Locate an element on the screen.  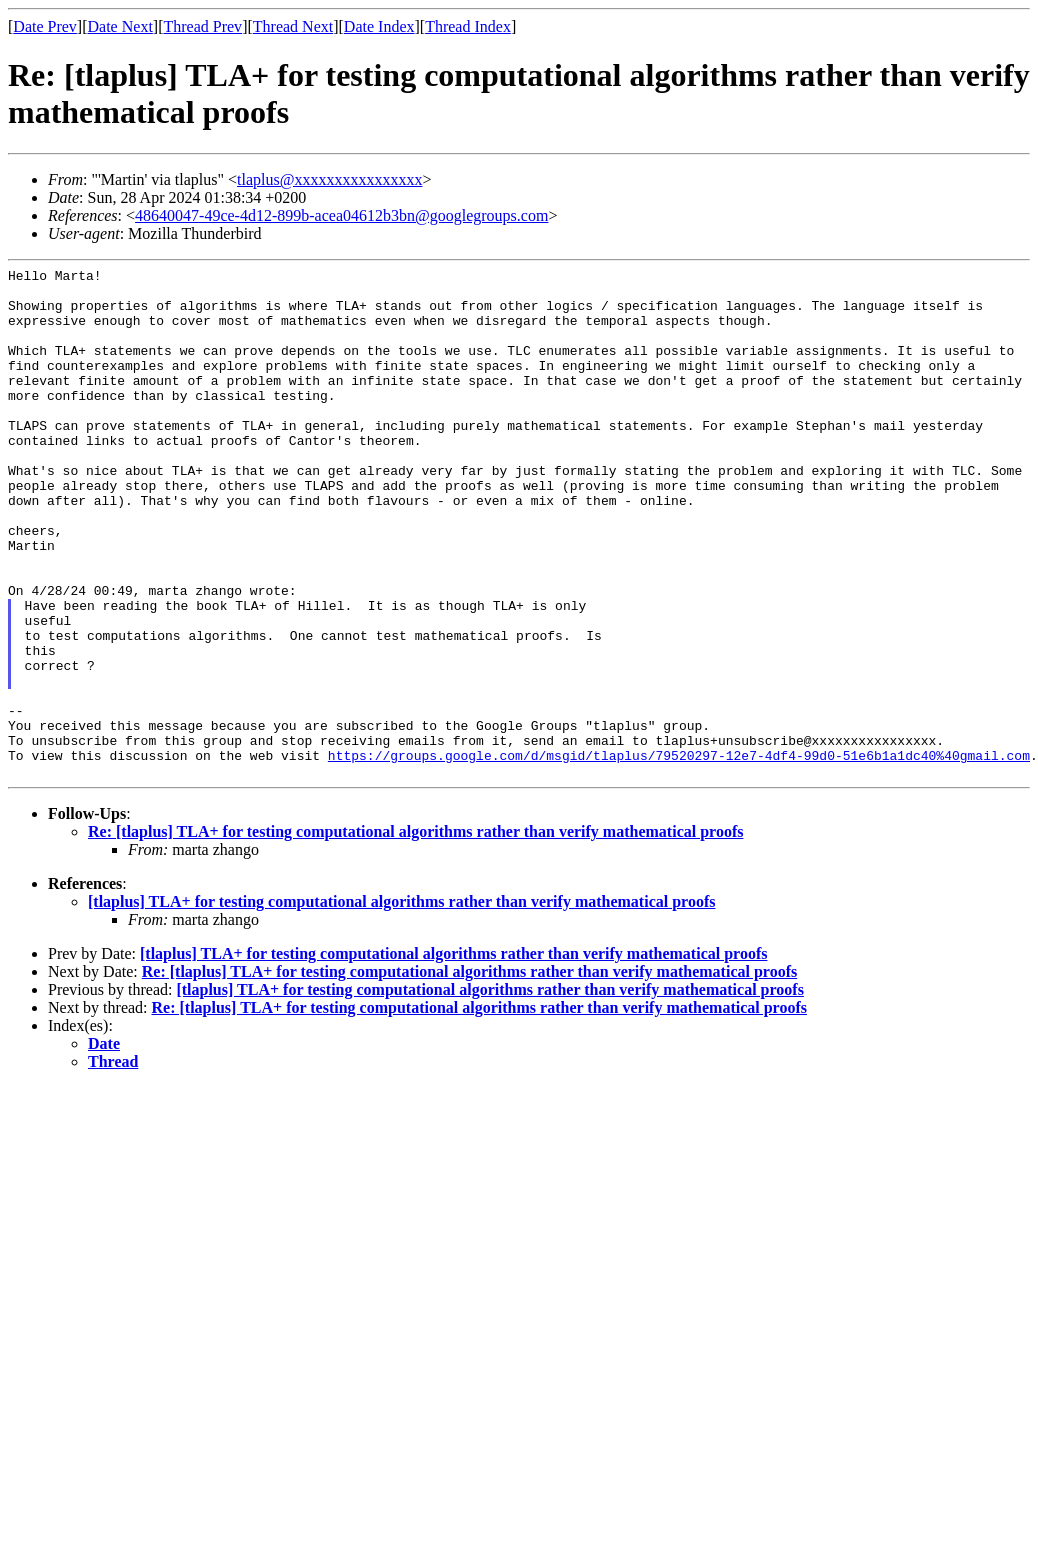
Thread Prev is located at coordinates (202, 26).